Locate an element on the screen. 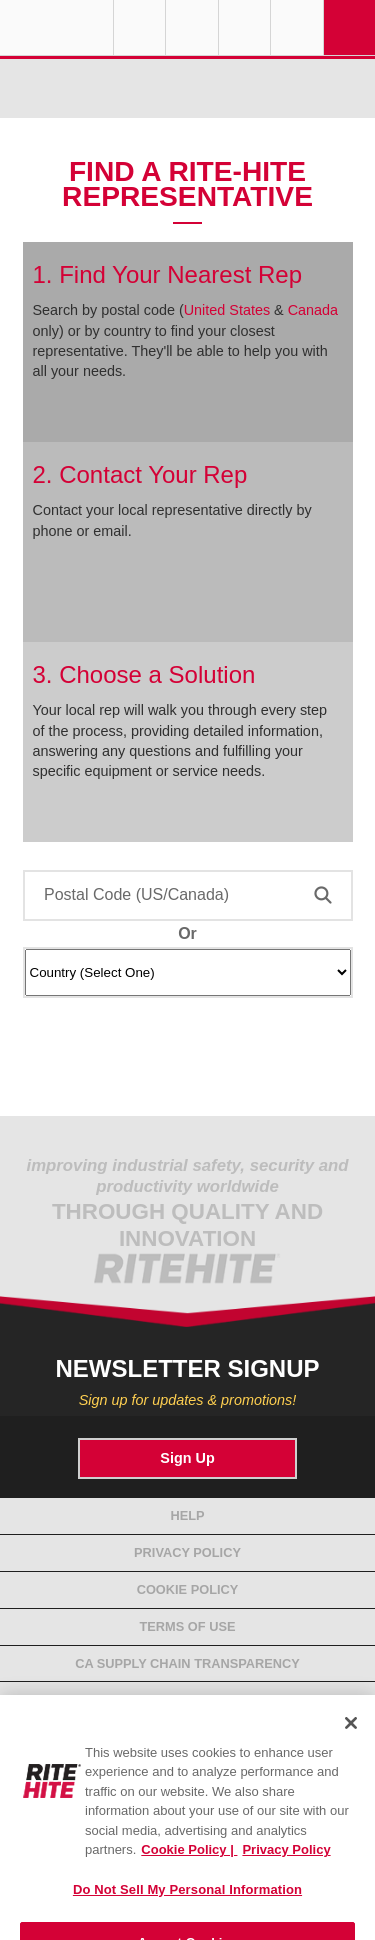 The image size is (375, 1940). United States is located at coordinates (227, 310).